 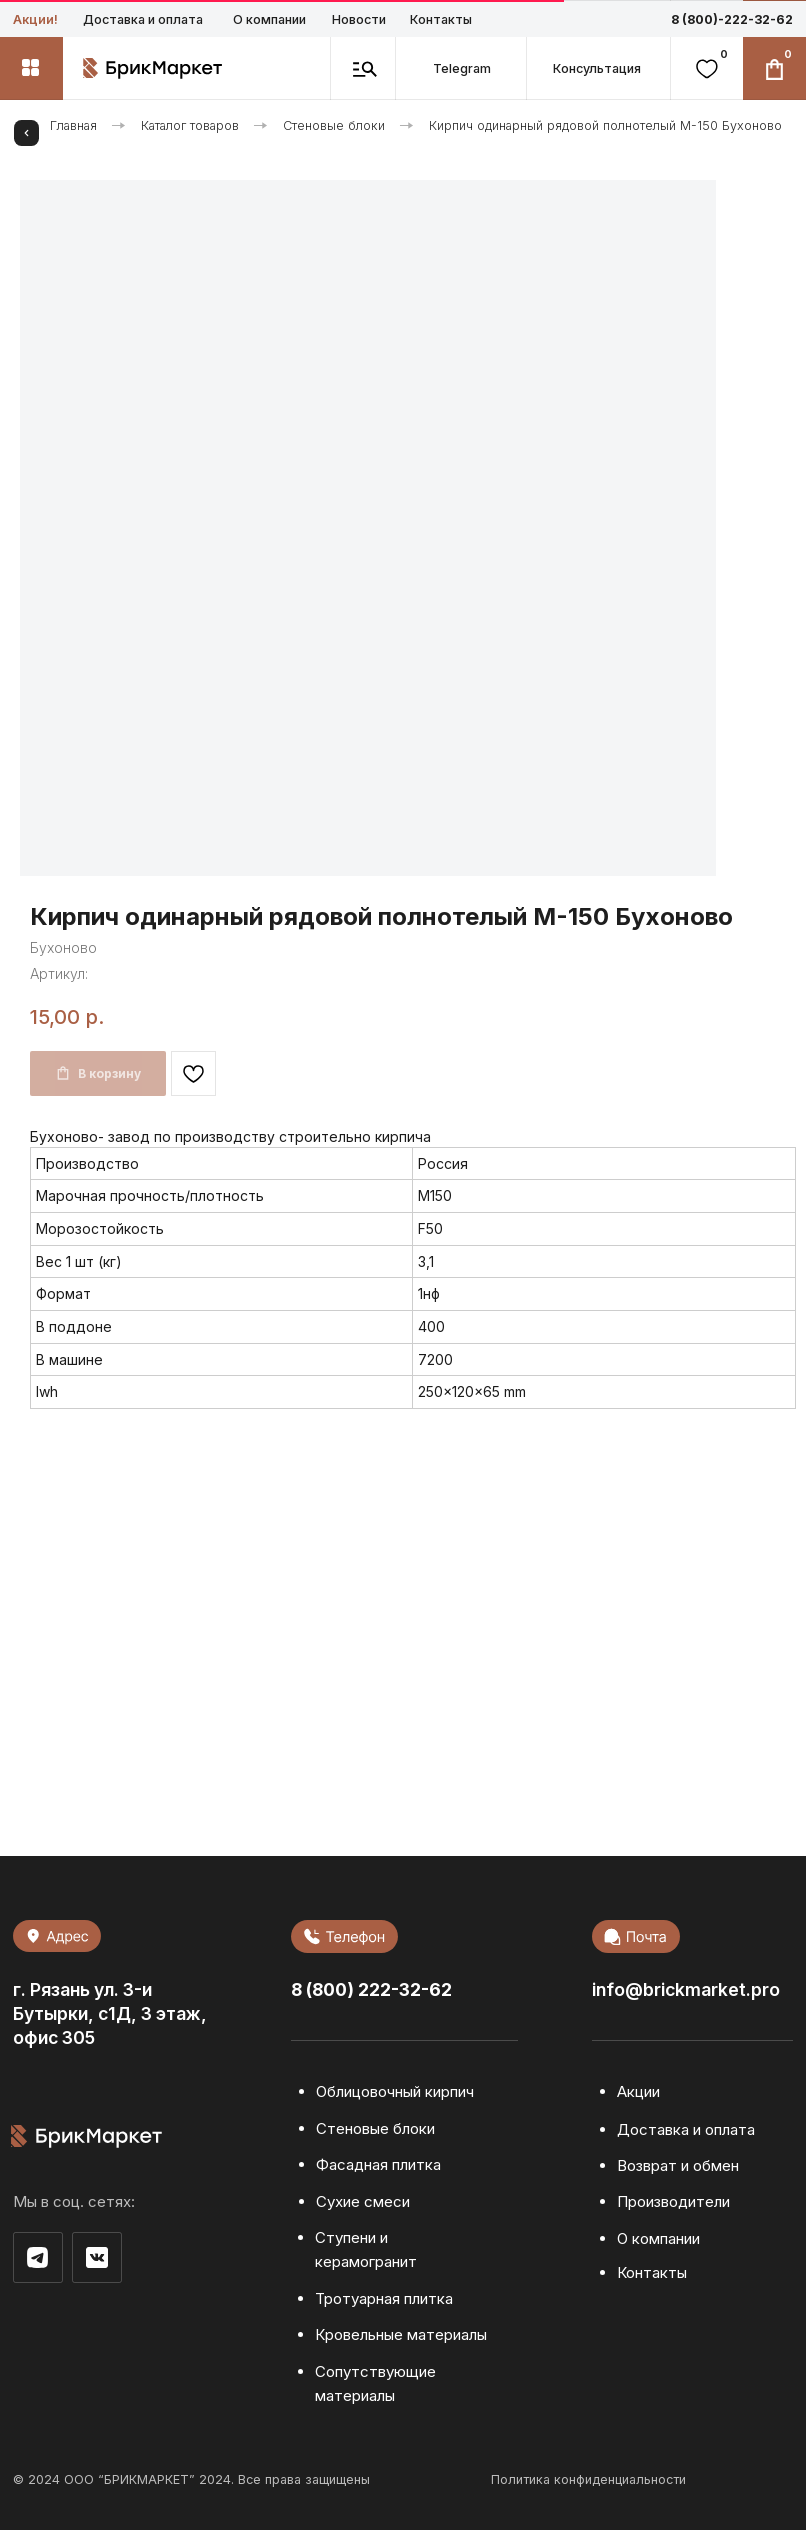 What do you see at coordinates (359, 19) in the screenshot?
I see `Новости` at bounding box center [359, 19].